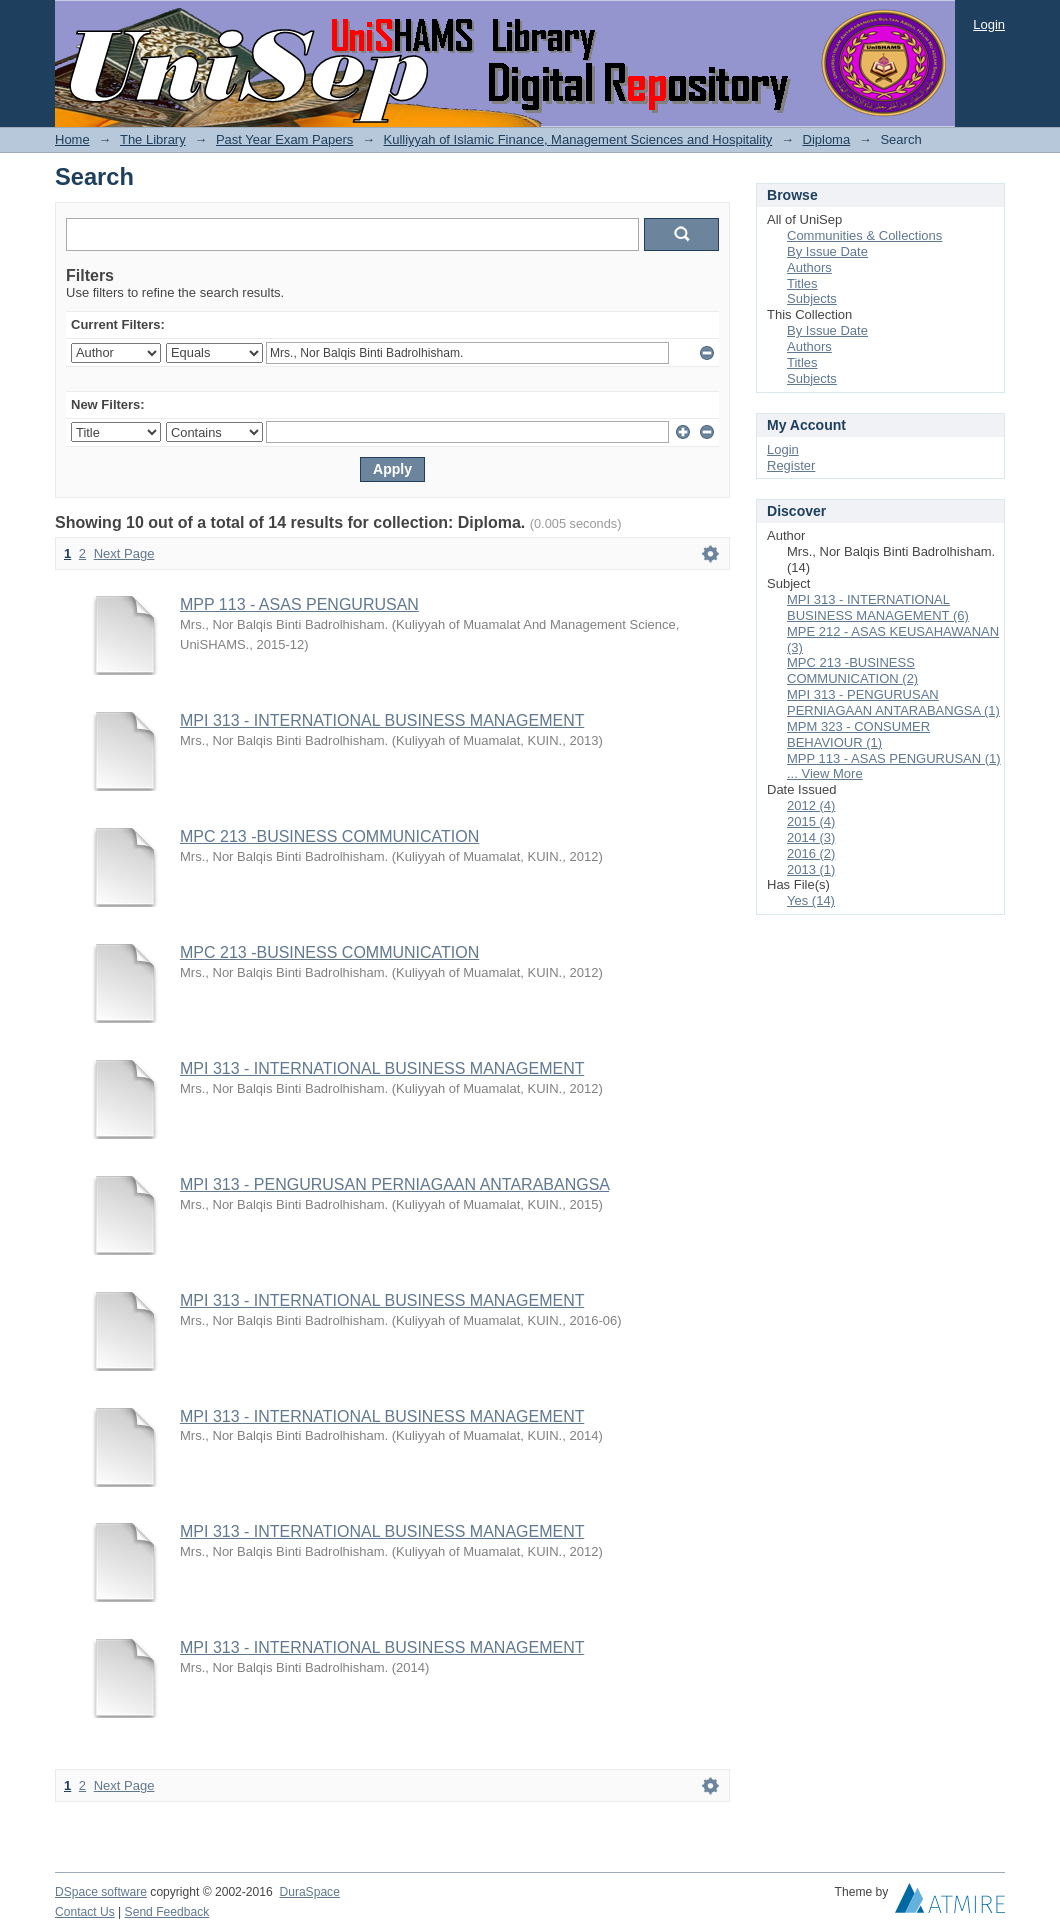 Image resolution: width=1060 pixels, height=1923 pixels. What do you see at coordinates (864, 235) in the screenshot?
I see `Communities & Collections` at bounding box center [864, 235].